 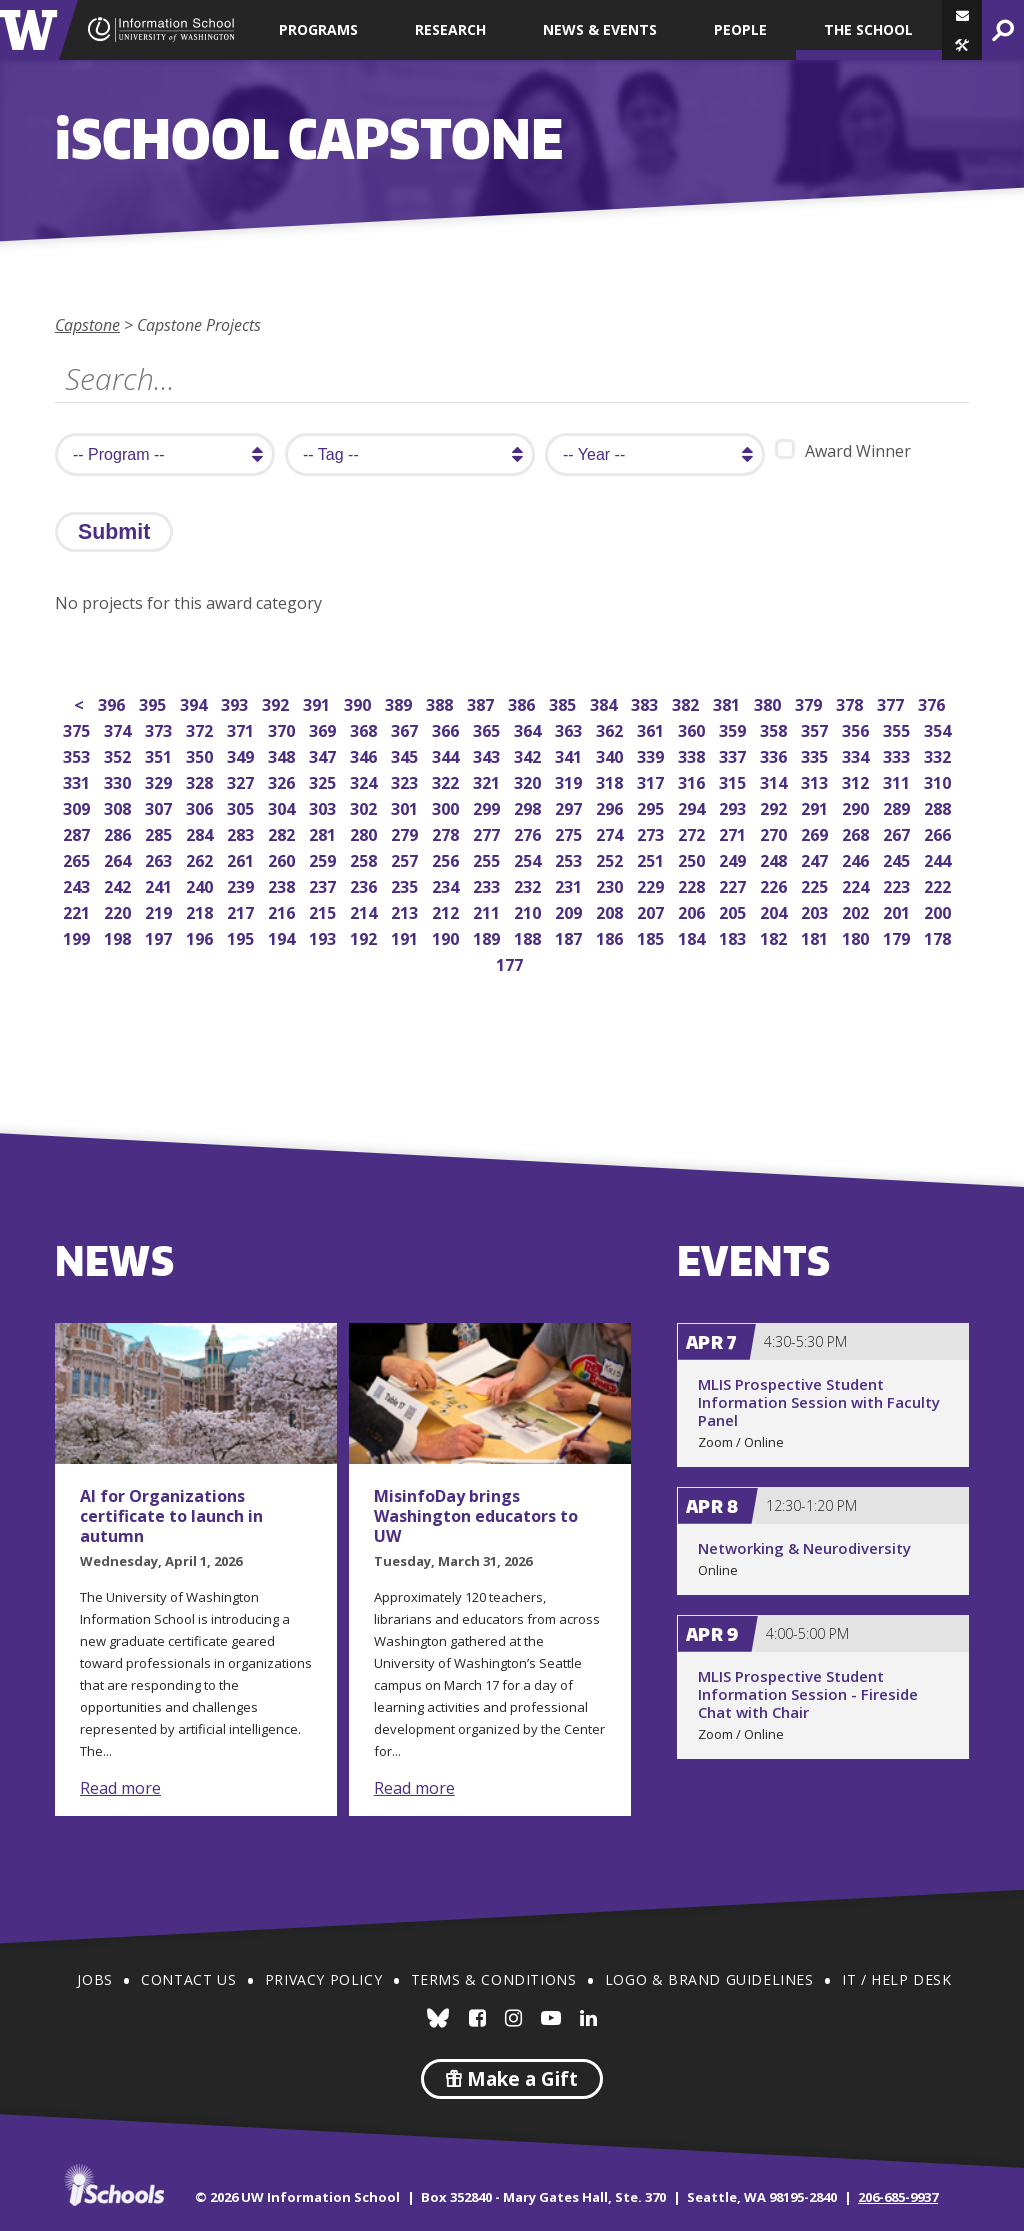 I want to click on 210, so click(x=529, y=910).